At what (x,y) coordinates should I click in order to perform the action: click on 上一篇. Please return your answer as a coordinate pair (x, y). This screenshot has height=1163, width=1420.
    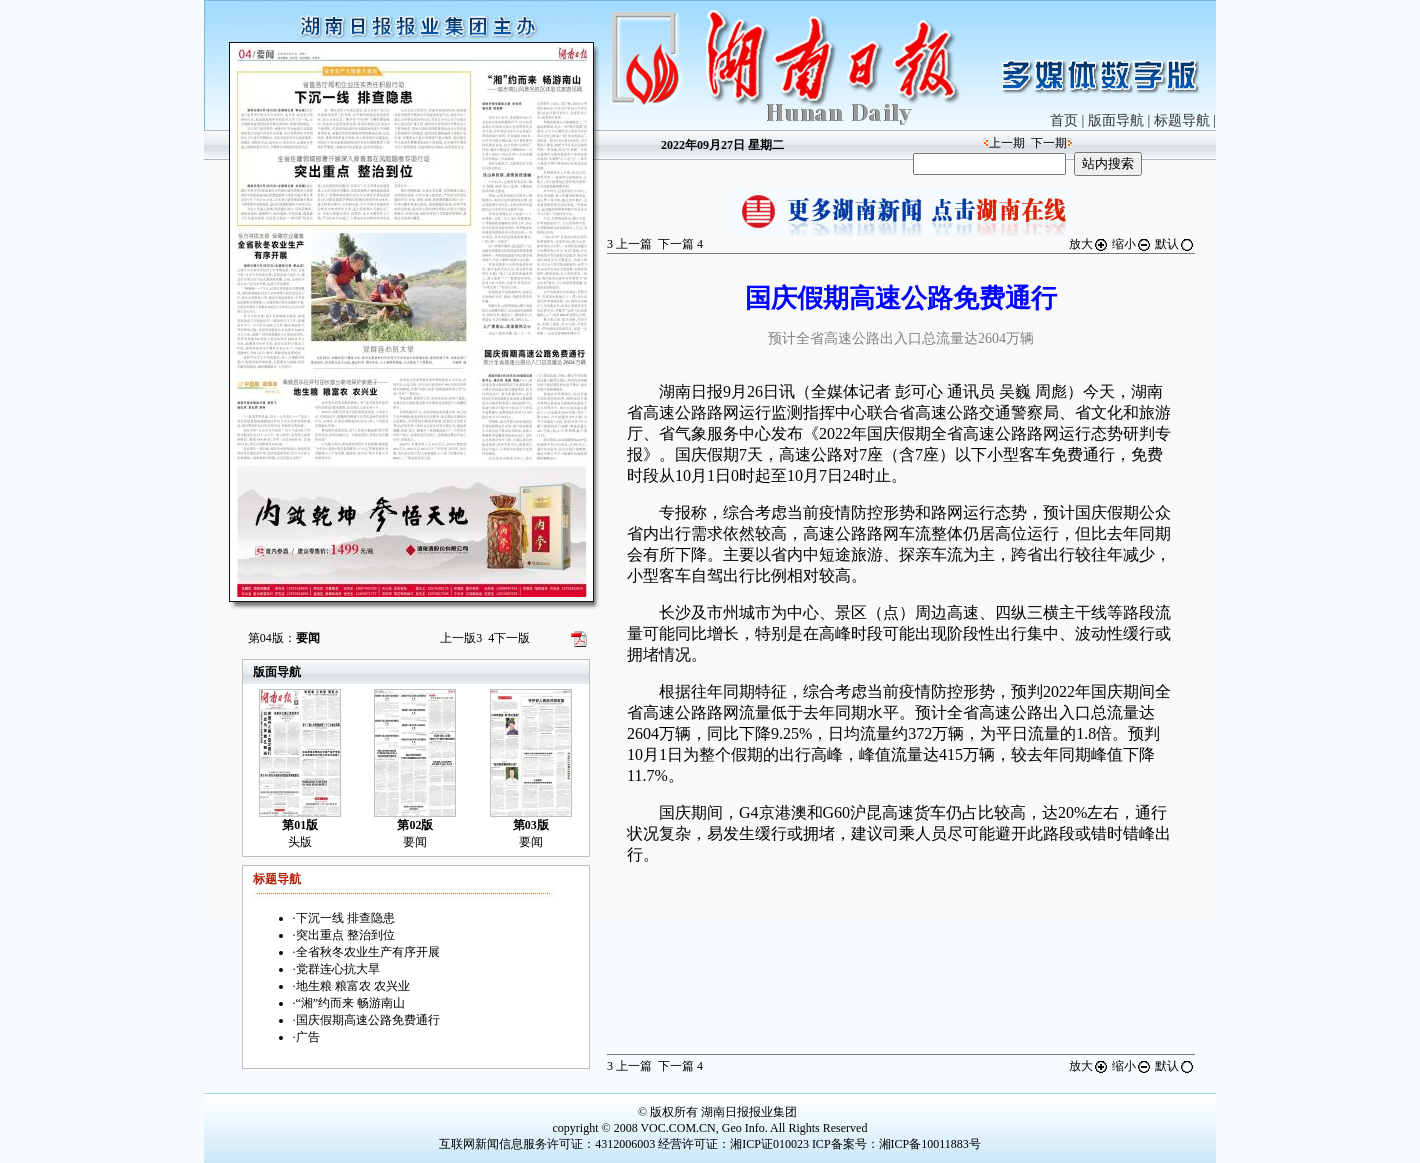
    Looking at the image, I should click on (629, 244).